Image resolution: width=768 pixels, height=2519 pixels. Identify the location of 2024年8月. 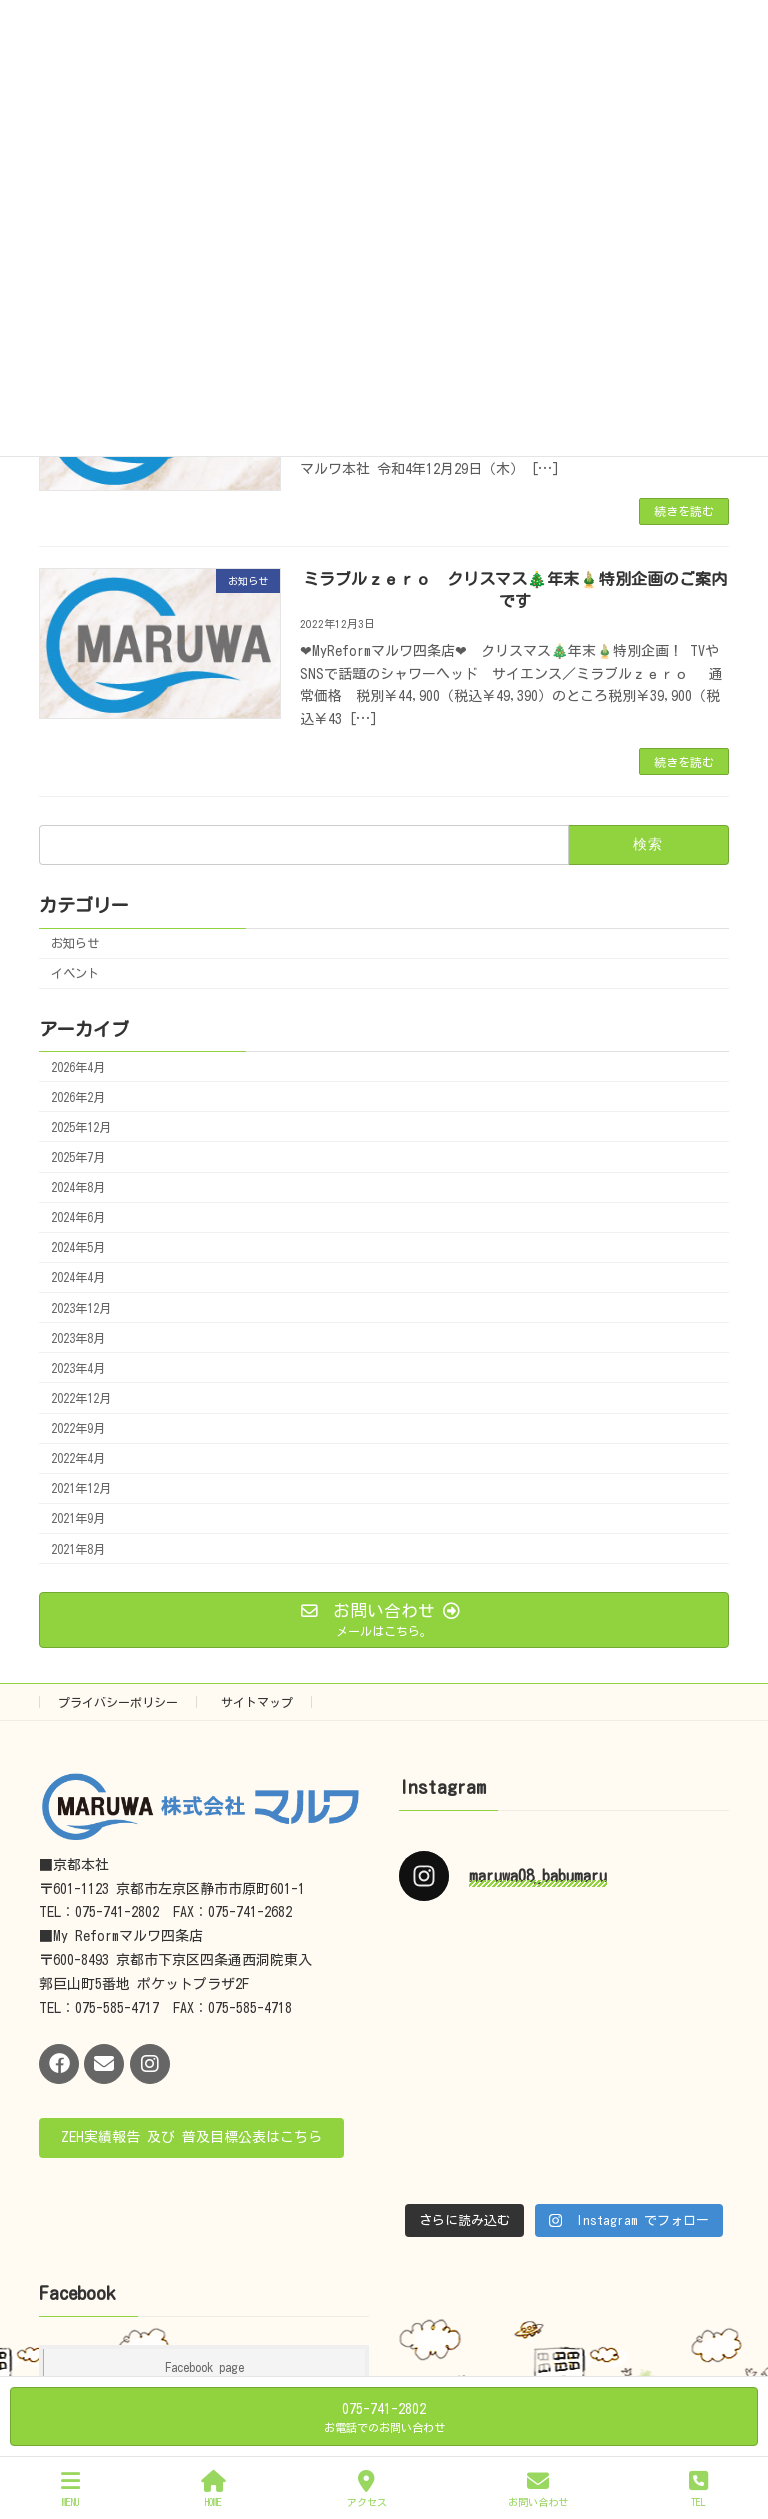
(78, 1187).